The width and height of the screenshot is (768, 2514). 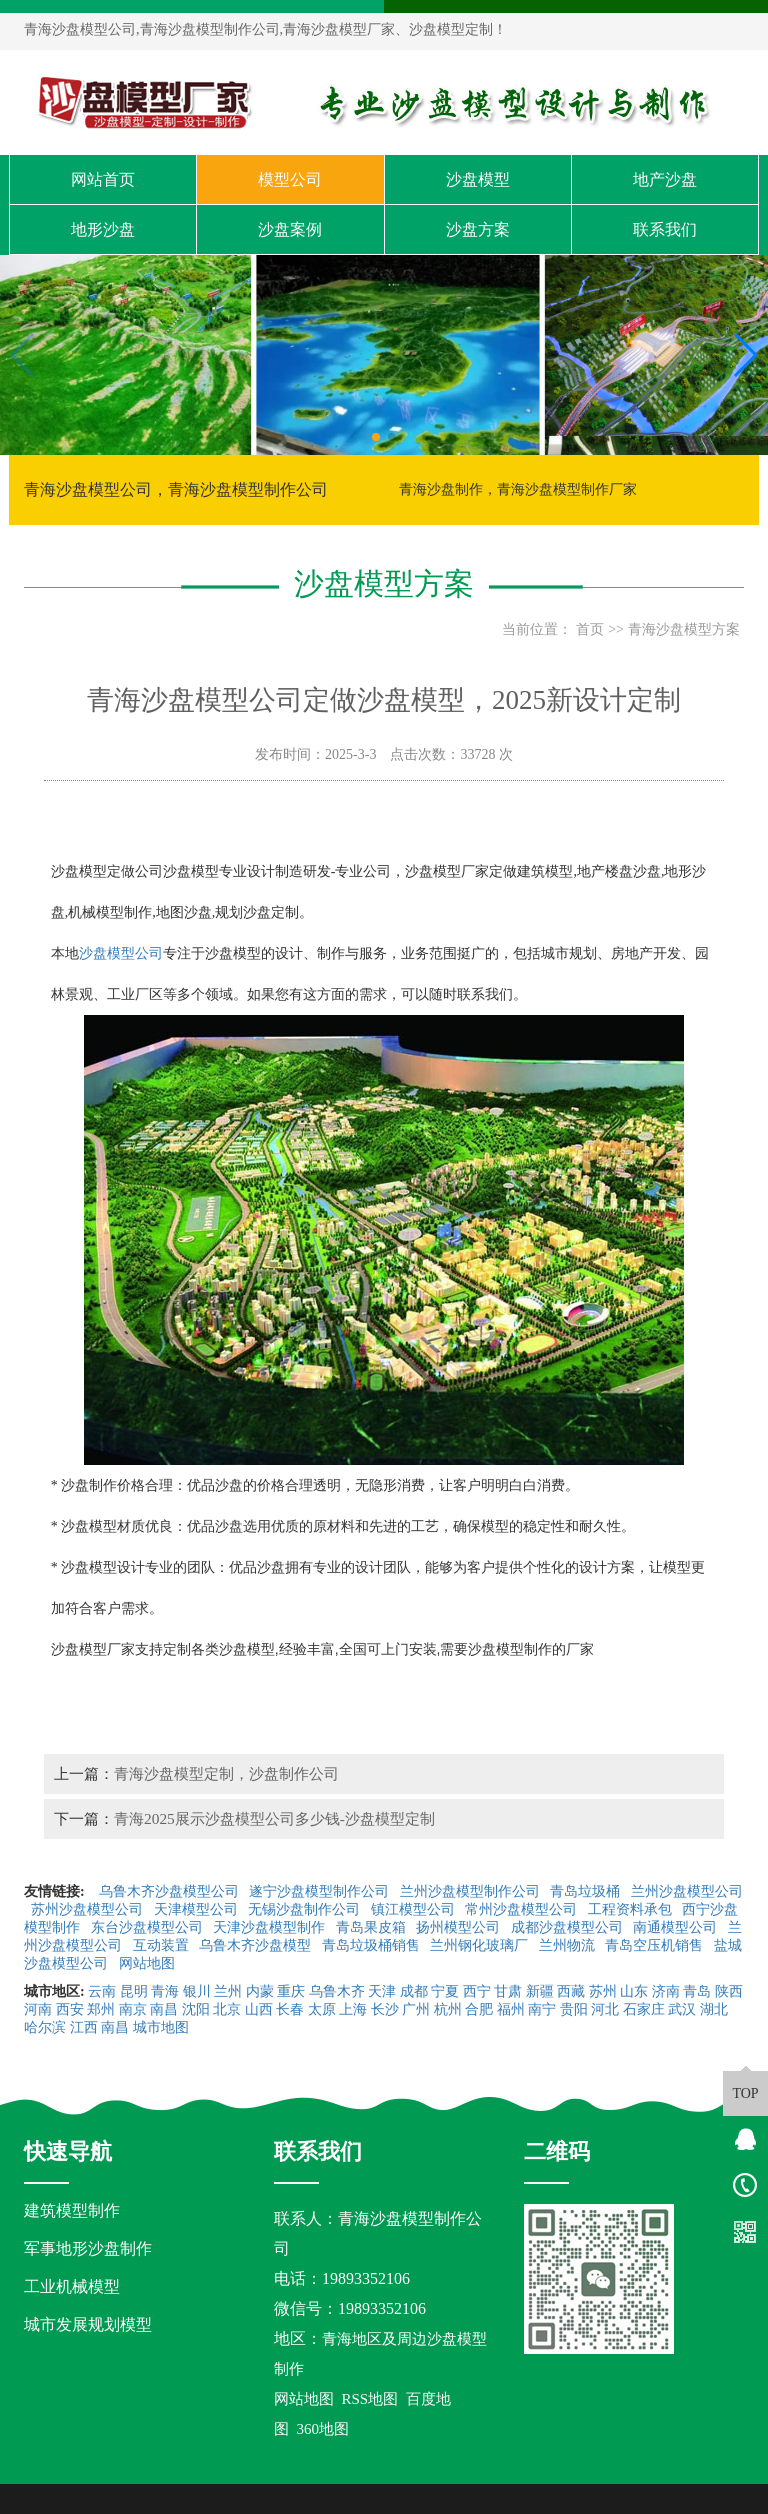 What do you see at coordinates (133, 2009) in the screenshot?
I see `南京` at bounding box center [133, 2009].